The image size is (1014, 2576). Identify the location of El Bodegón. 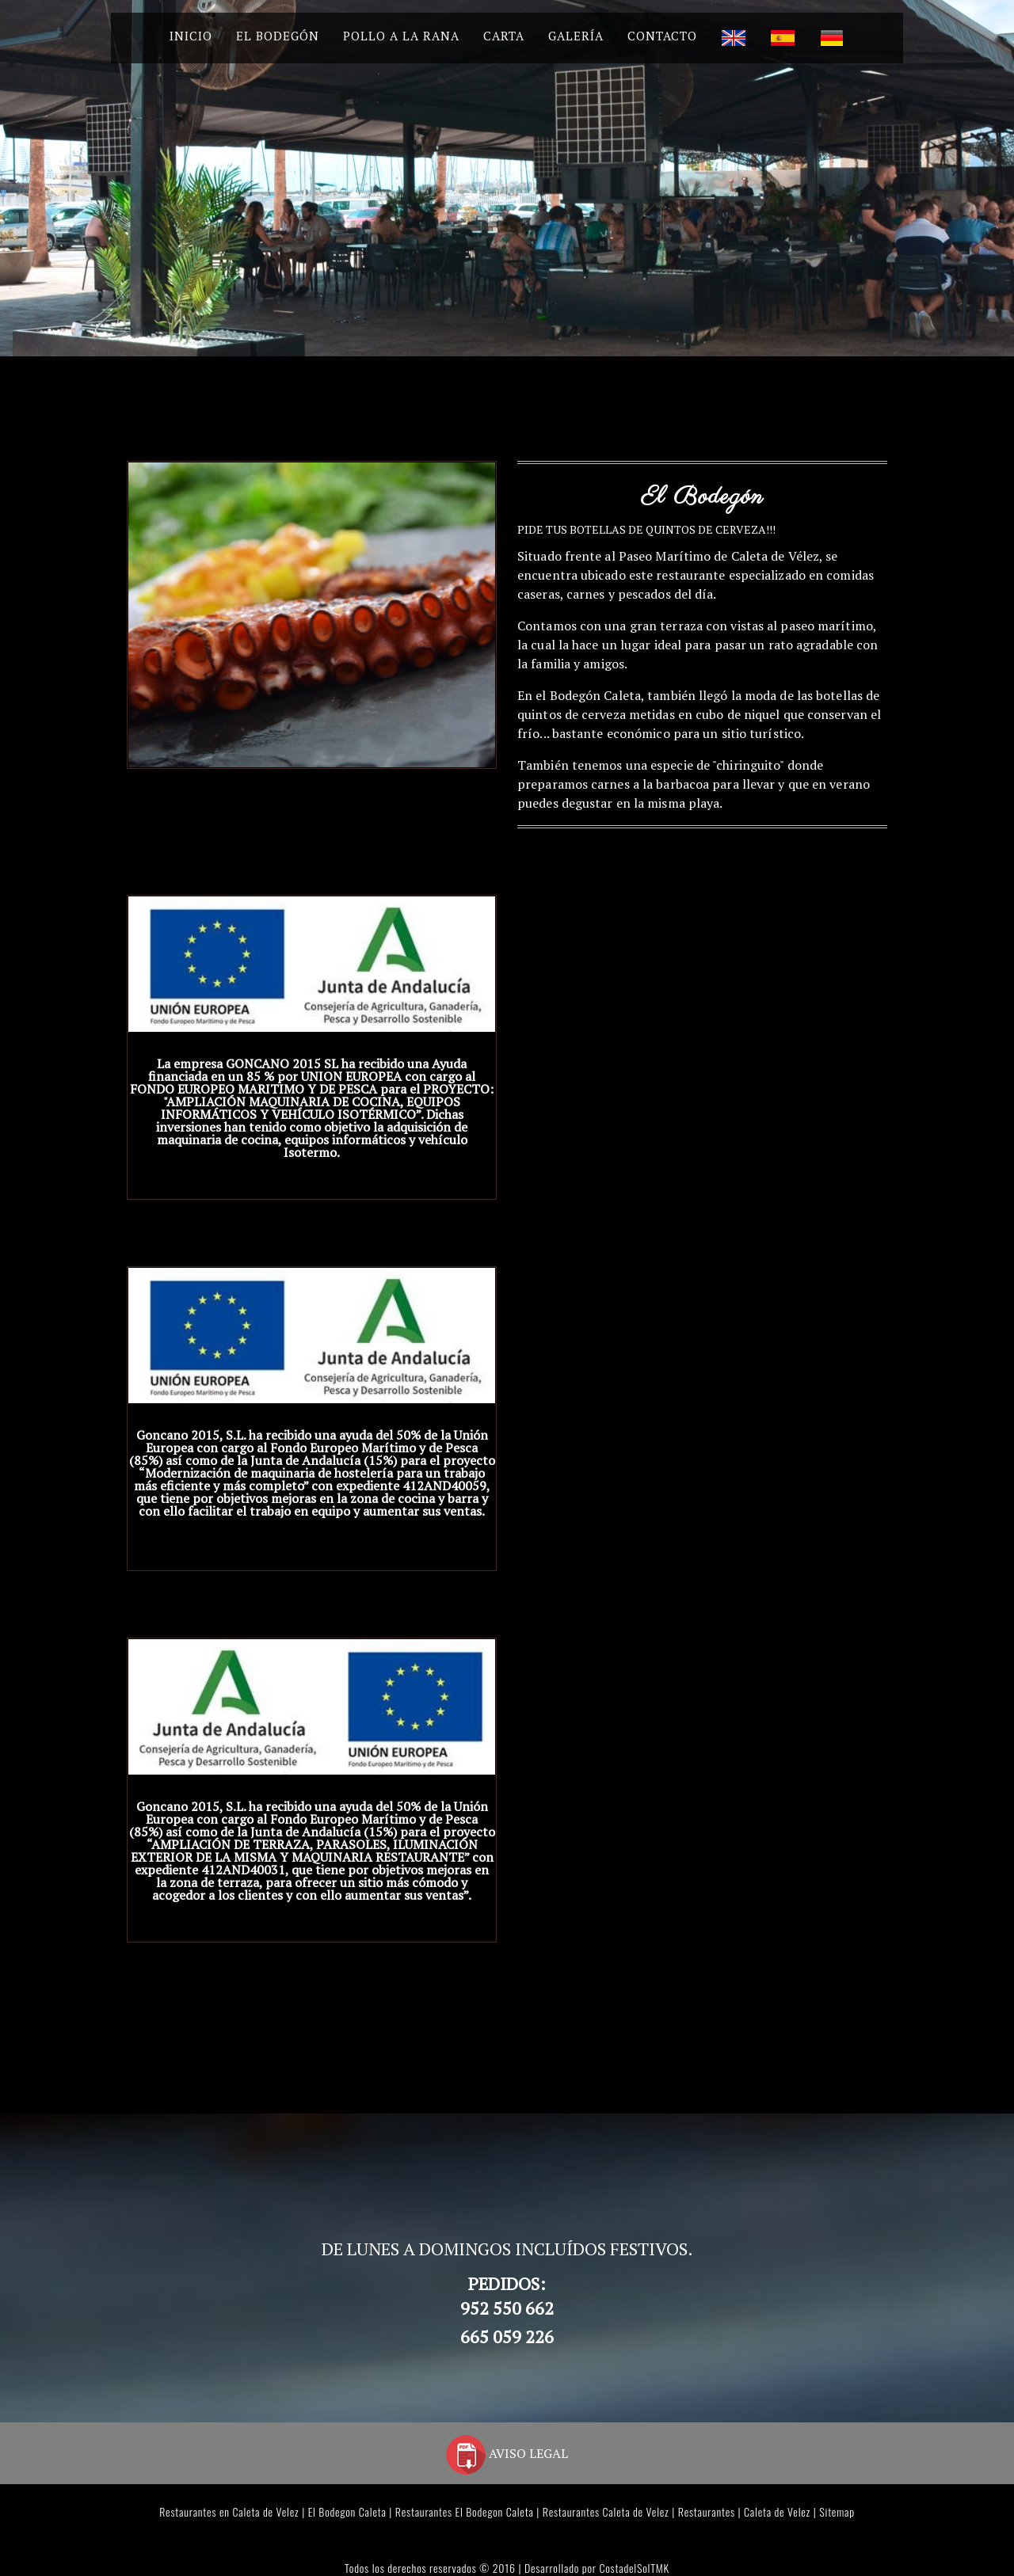
(277, 36).